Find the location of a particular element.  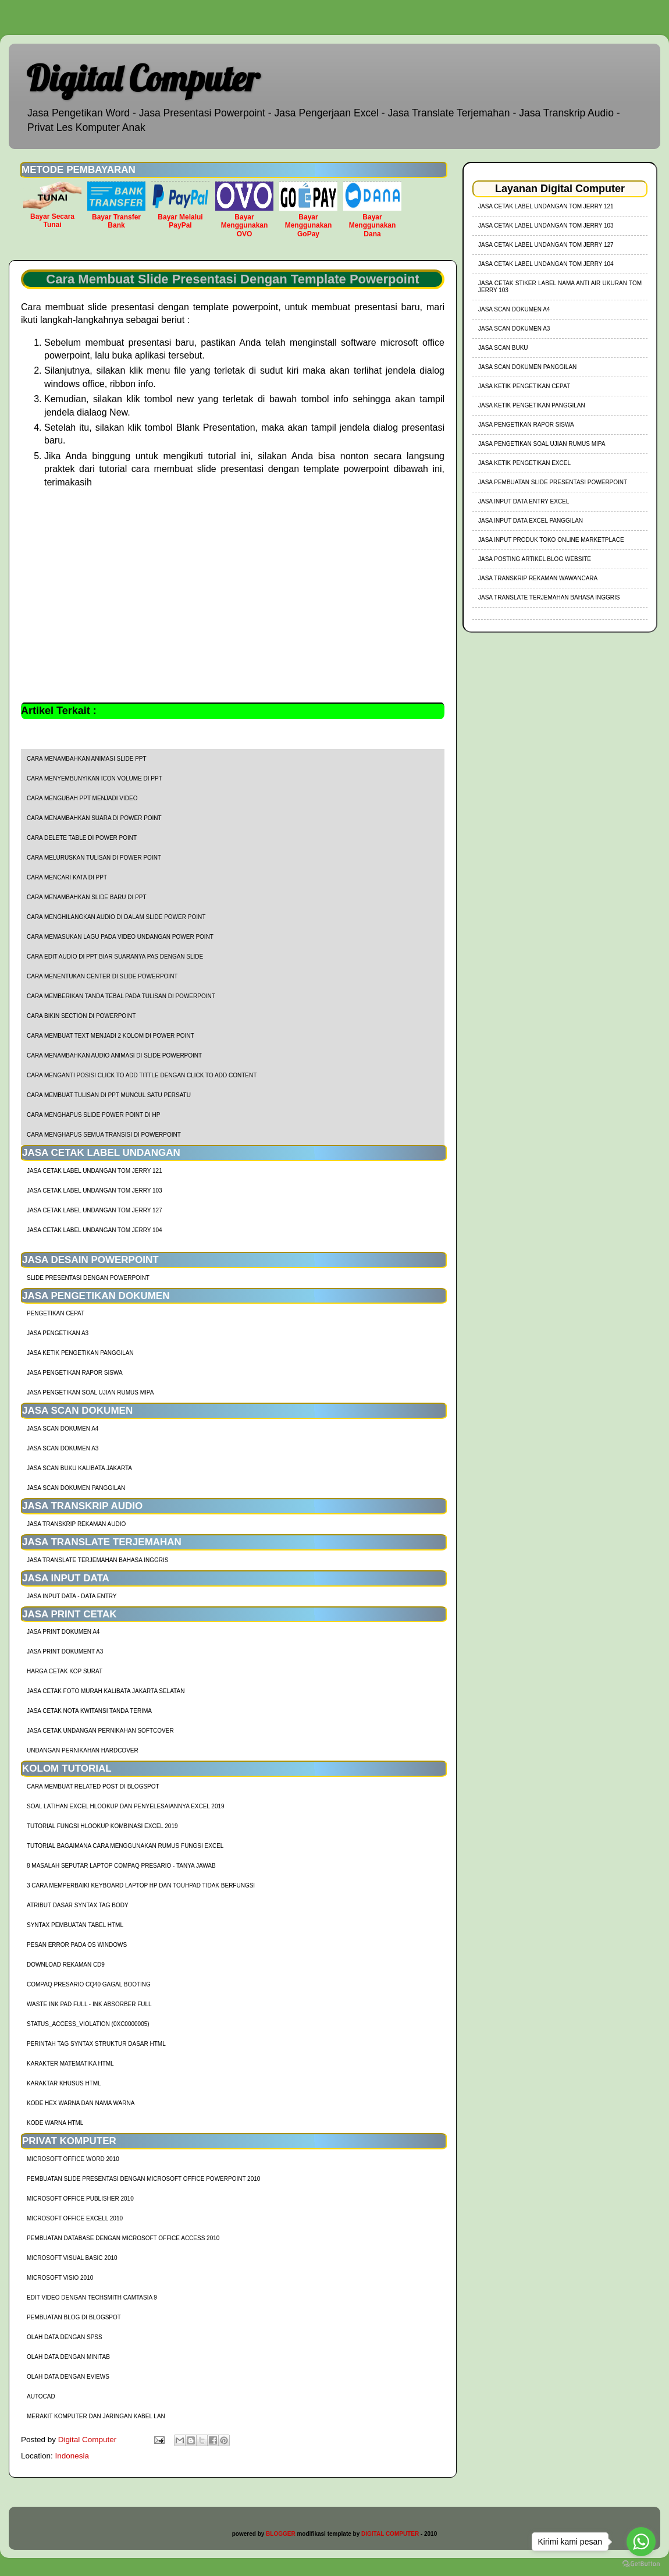

Jasa Cetak Nota Kwitansi Tanda Terima is located at coordinates (89, 1711).